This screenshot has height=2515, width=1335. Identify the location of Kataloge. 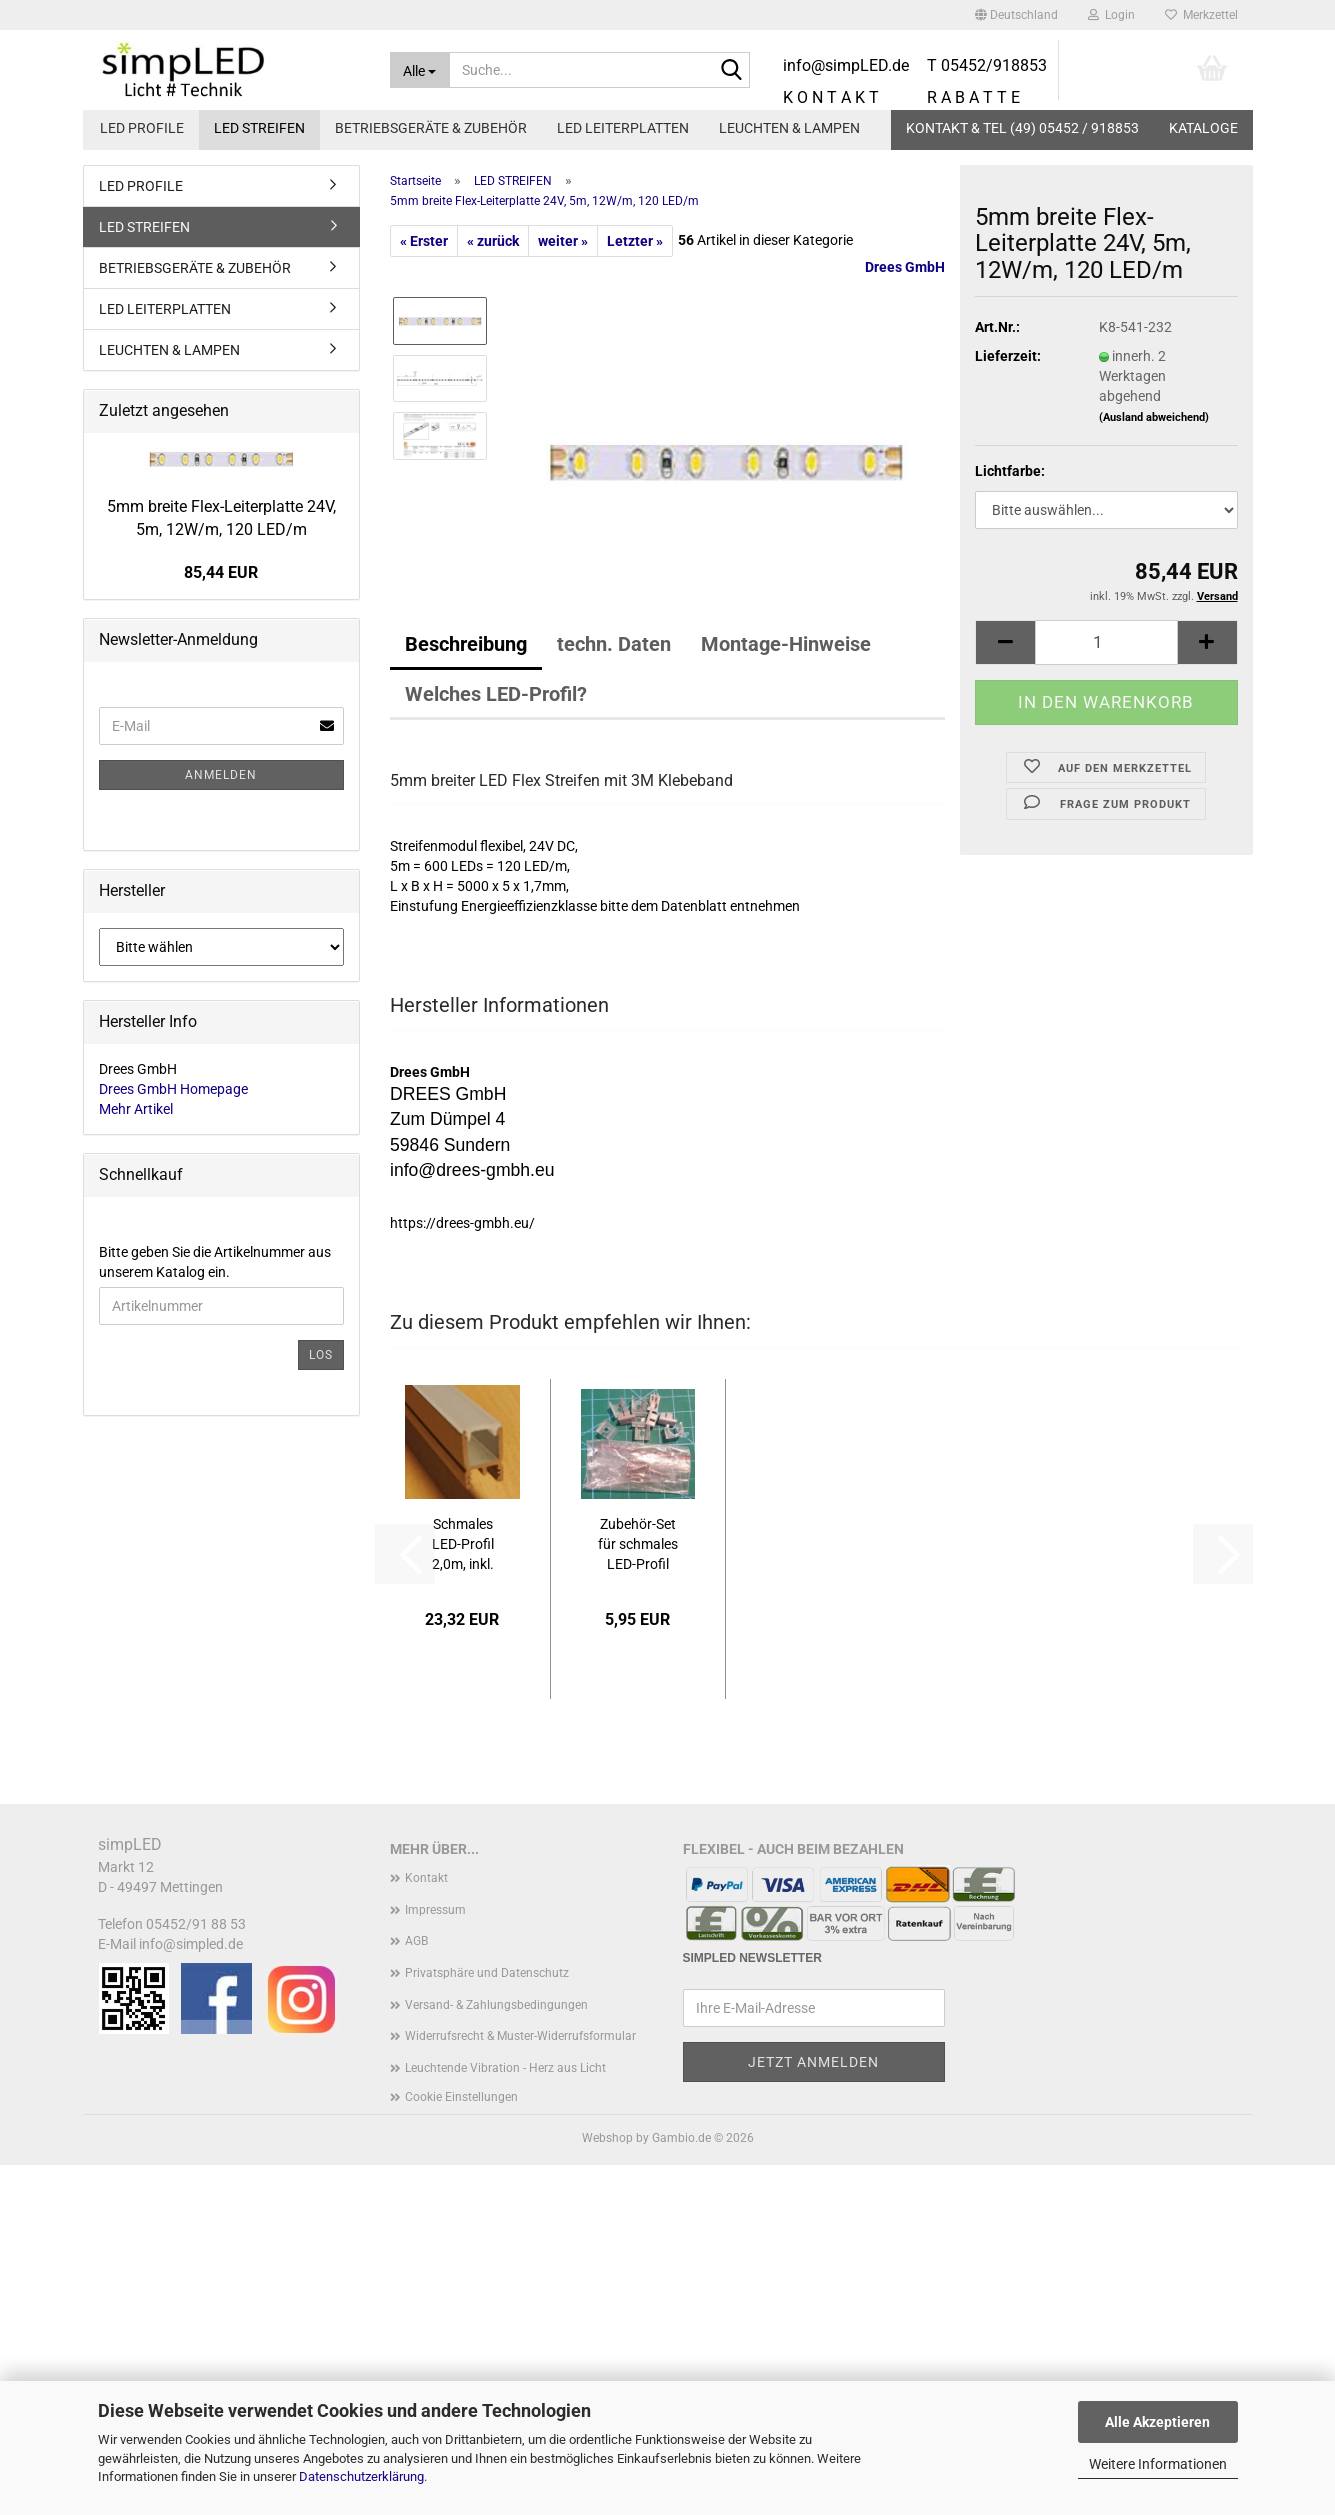
(1203, 128).